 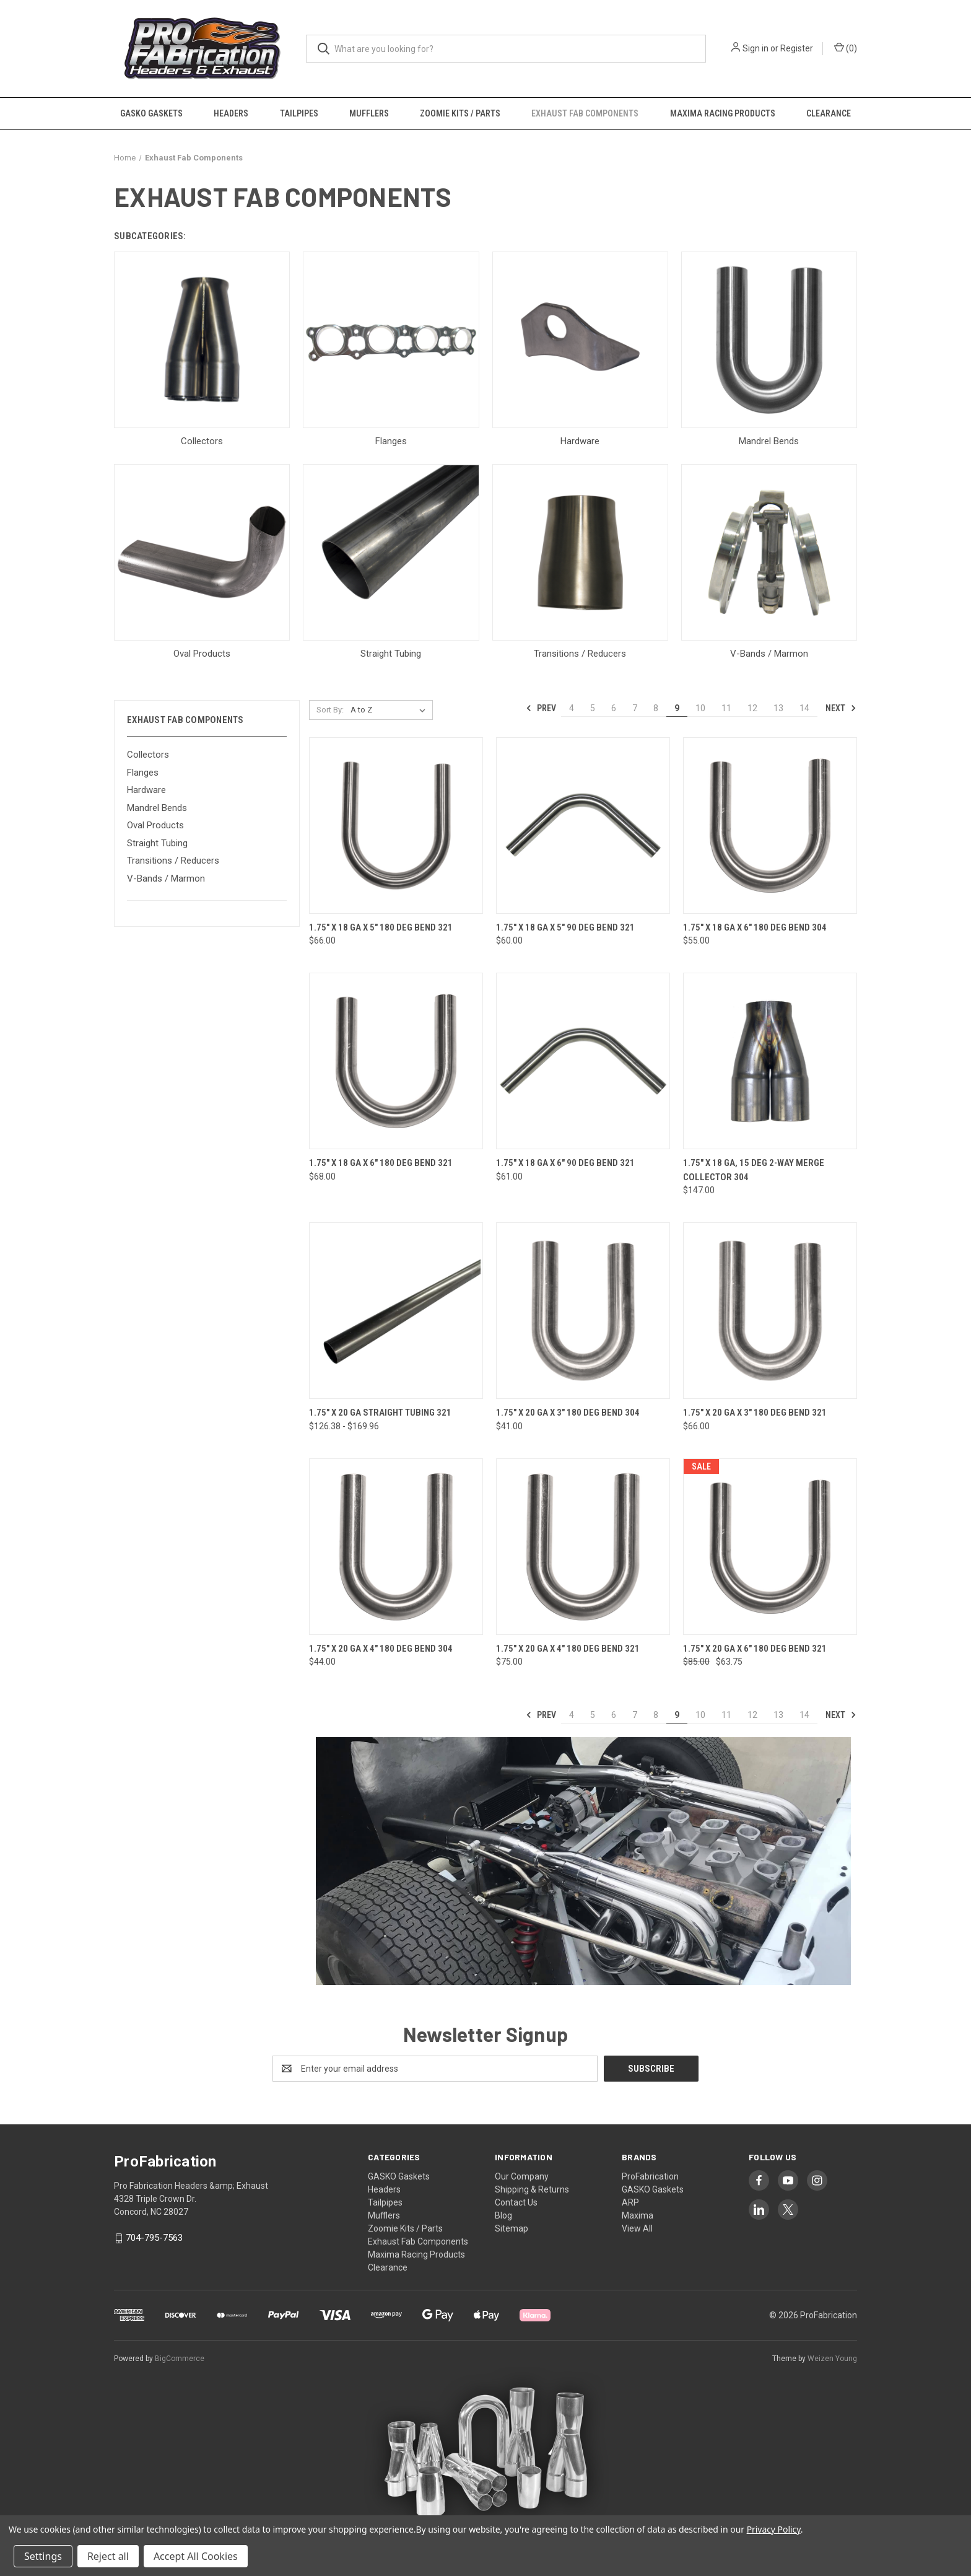 I want to click on 1.75" x 18 Ga x 6" 90 Deg Bend 321 [1.75" x 18 Ga x 6" 90 Deg Bend 321, $61.00], so click(x=565, y=1162).